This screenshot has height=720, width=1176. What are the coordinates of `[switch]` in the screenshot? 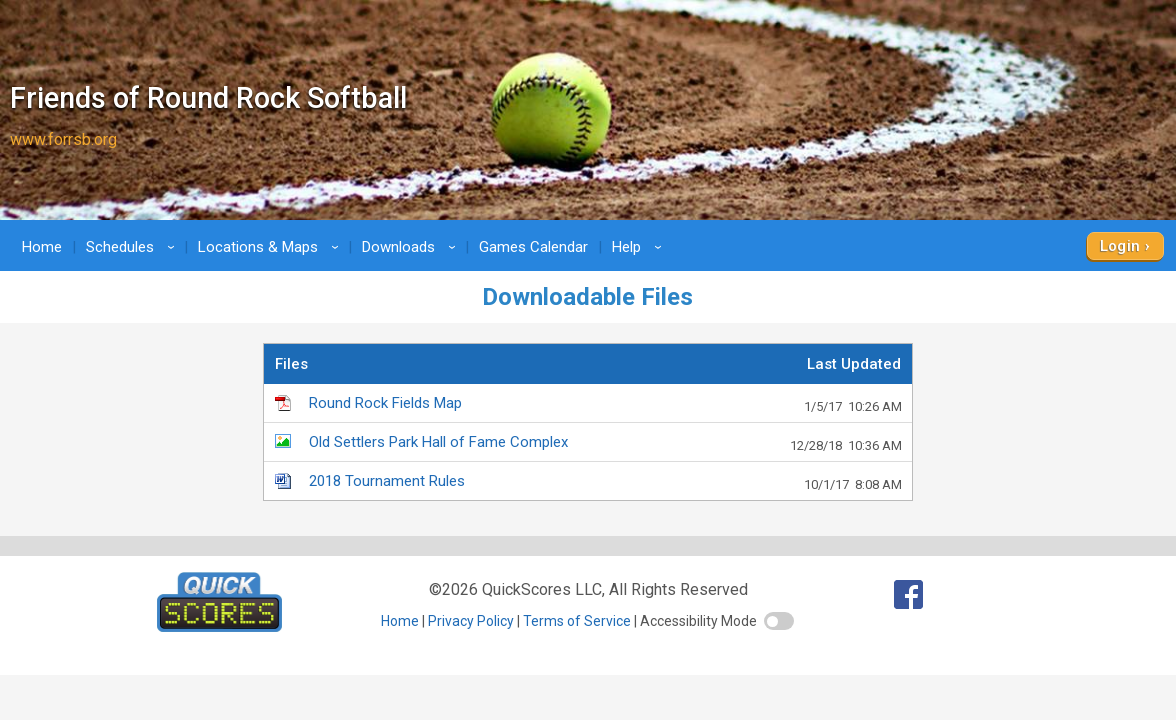 It's located at (779, 621).